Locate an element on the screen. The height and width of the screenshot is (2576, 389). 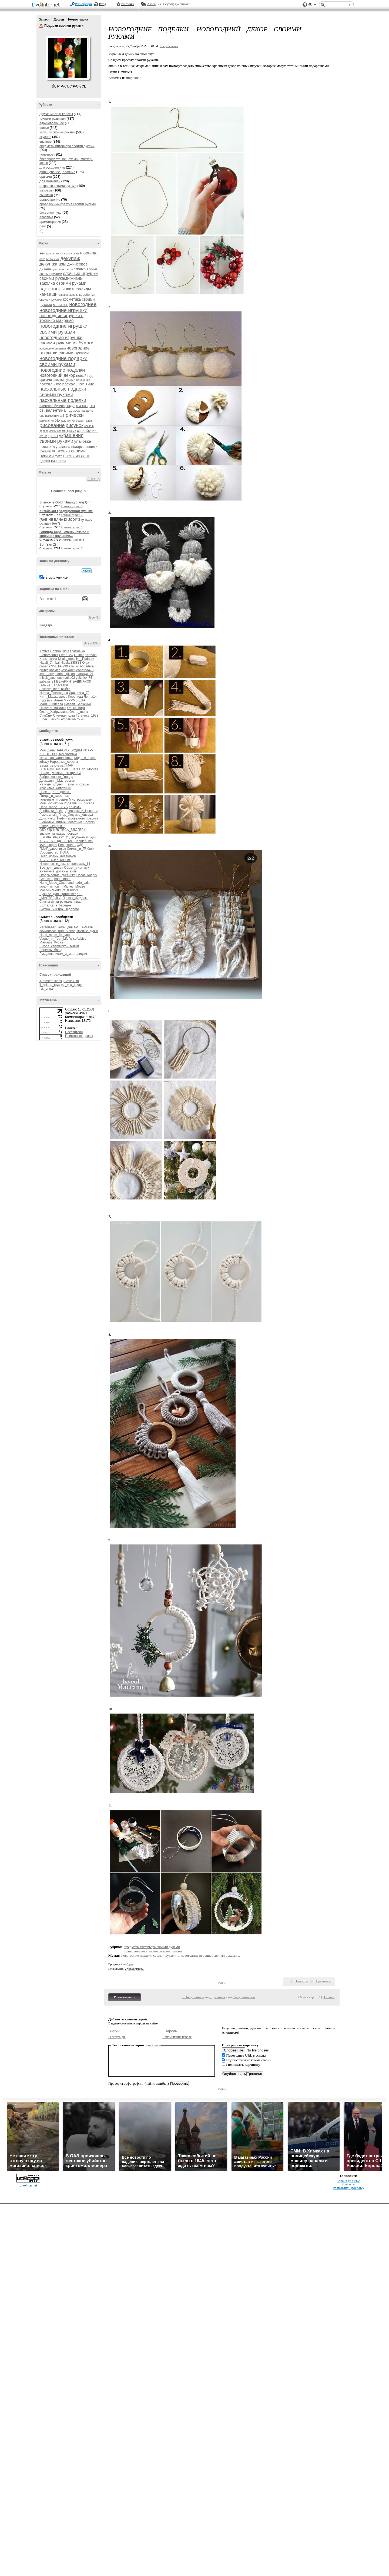
Авось is located at coordinates (151, 4).